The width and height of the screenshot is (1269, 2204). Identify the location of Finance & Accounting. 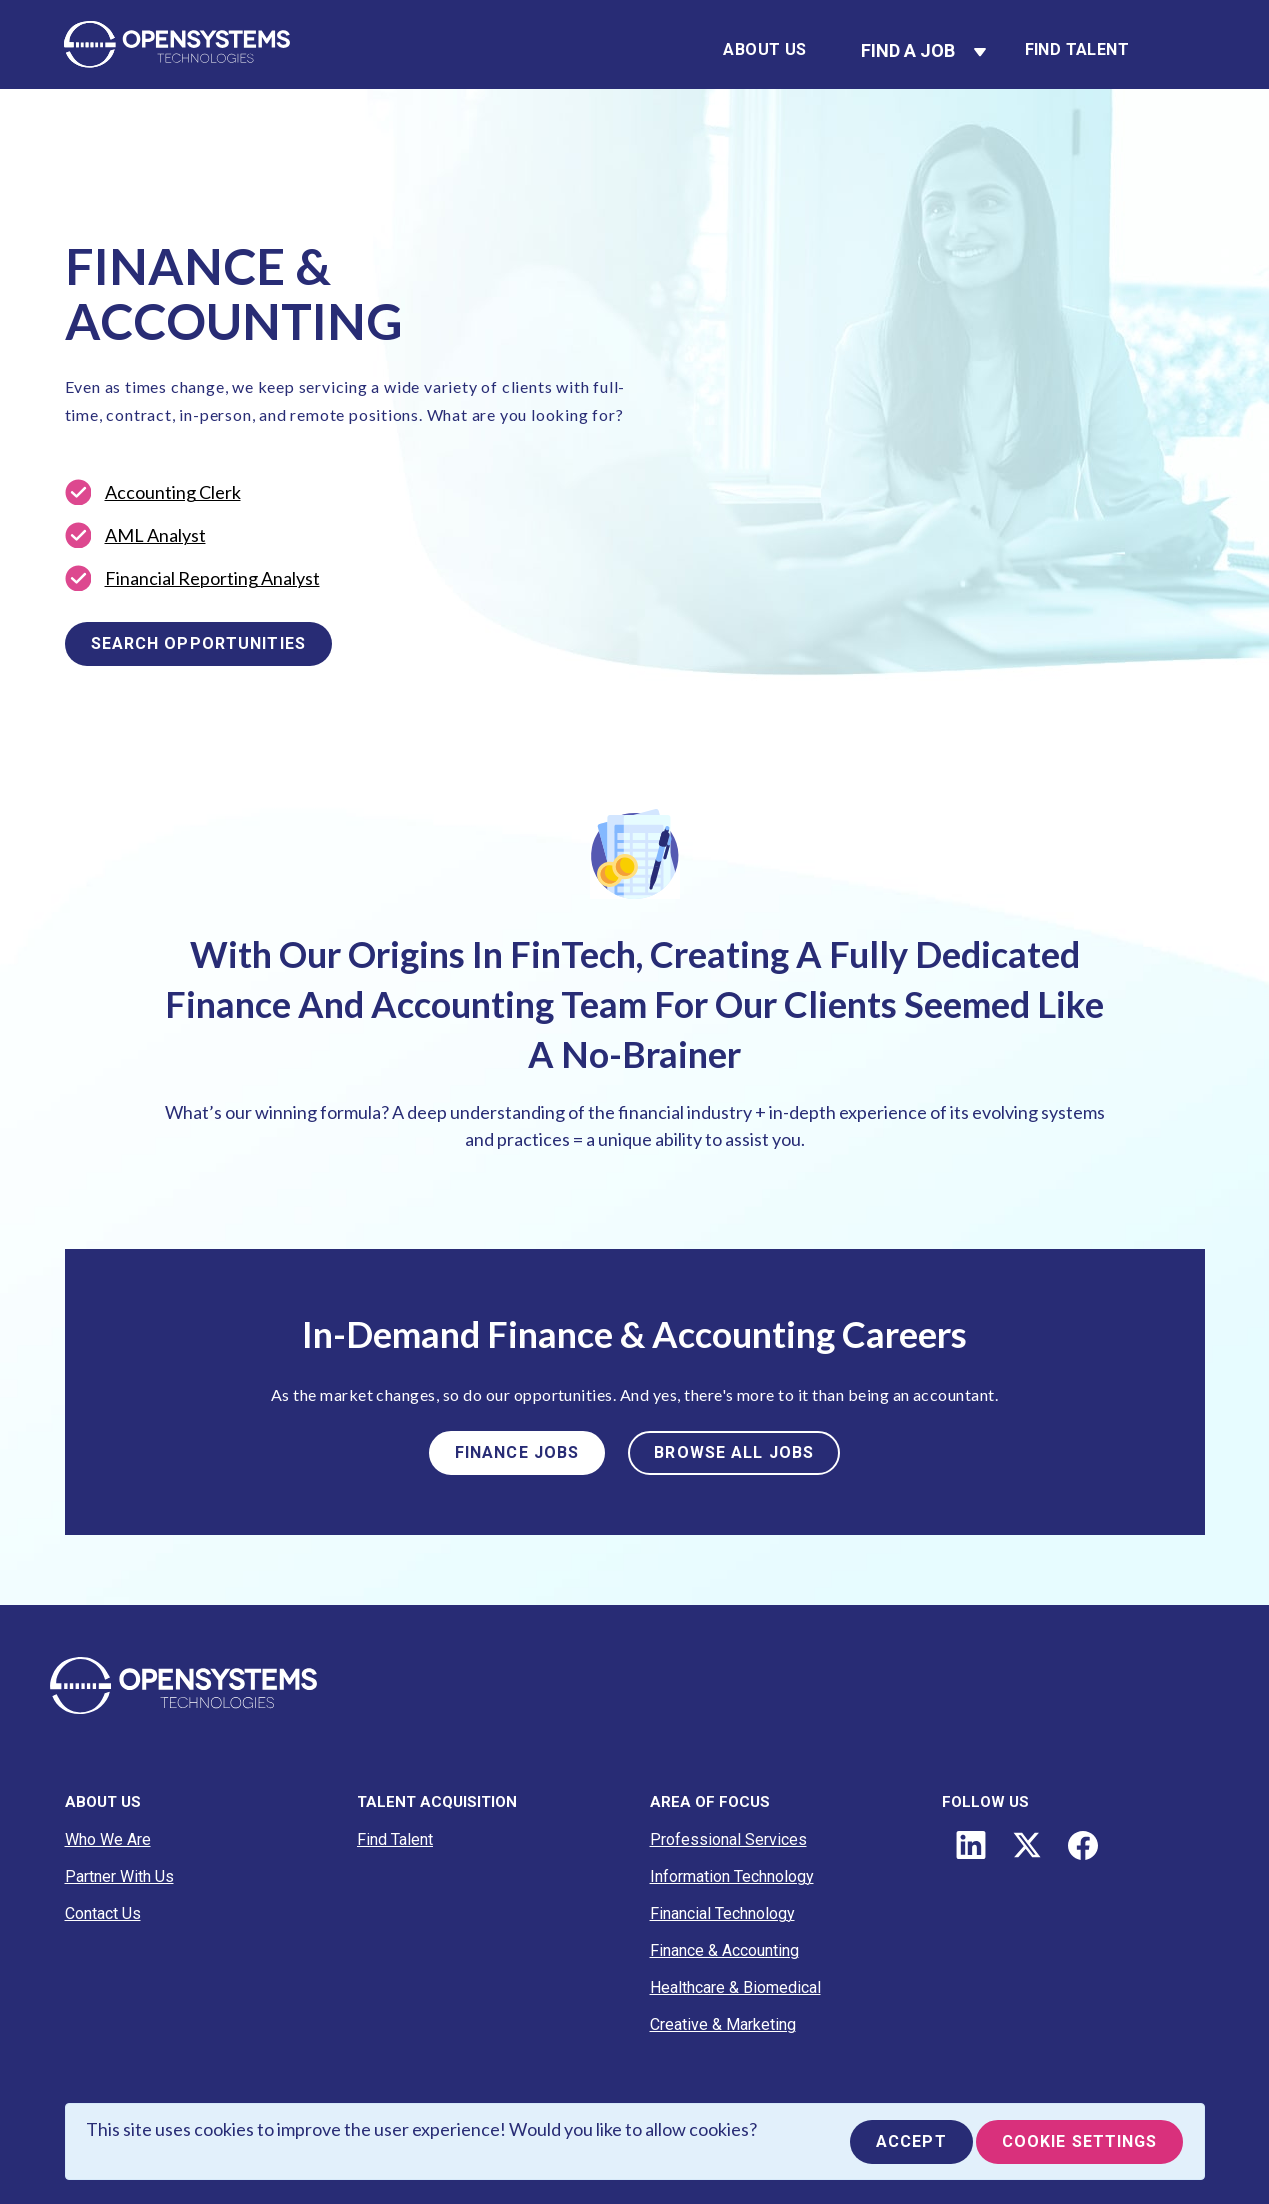
(724, 1950).